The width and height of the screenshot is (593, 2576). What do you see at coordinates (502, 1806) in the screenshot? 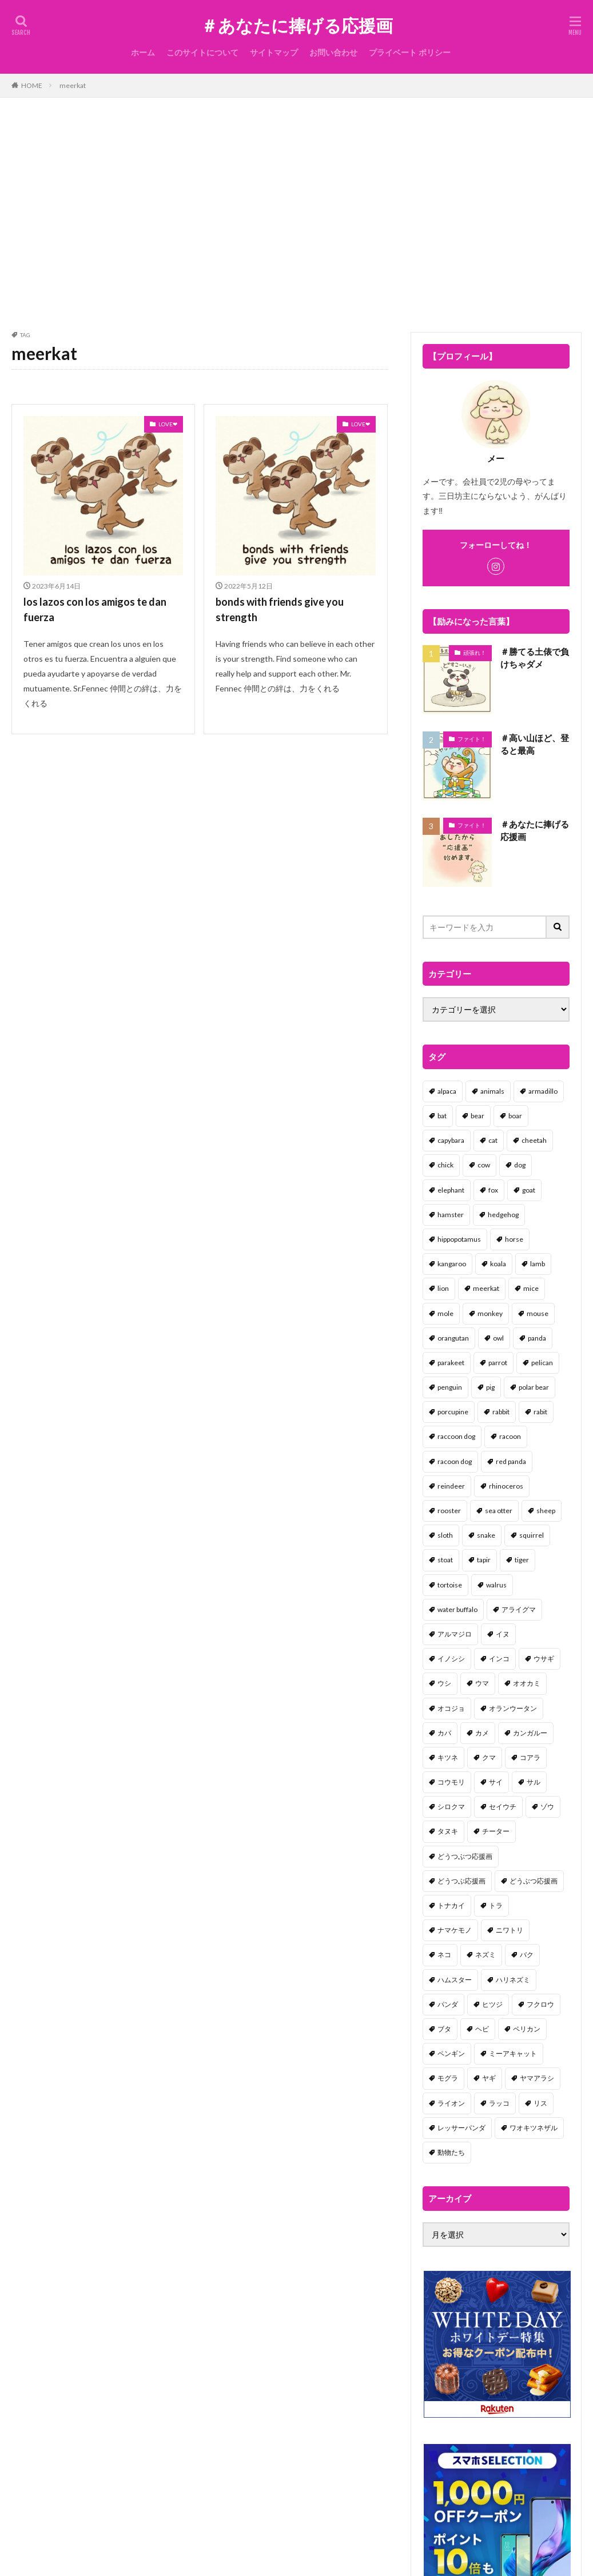
I see `セイウチ [セイウチ (1個の項目)]` at bounding box center [502, 1806].